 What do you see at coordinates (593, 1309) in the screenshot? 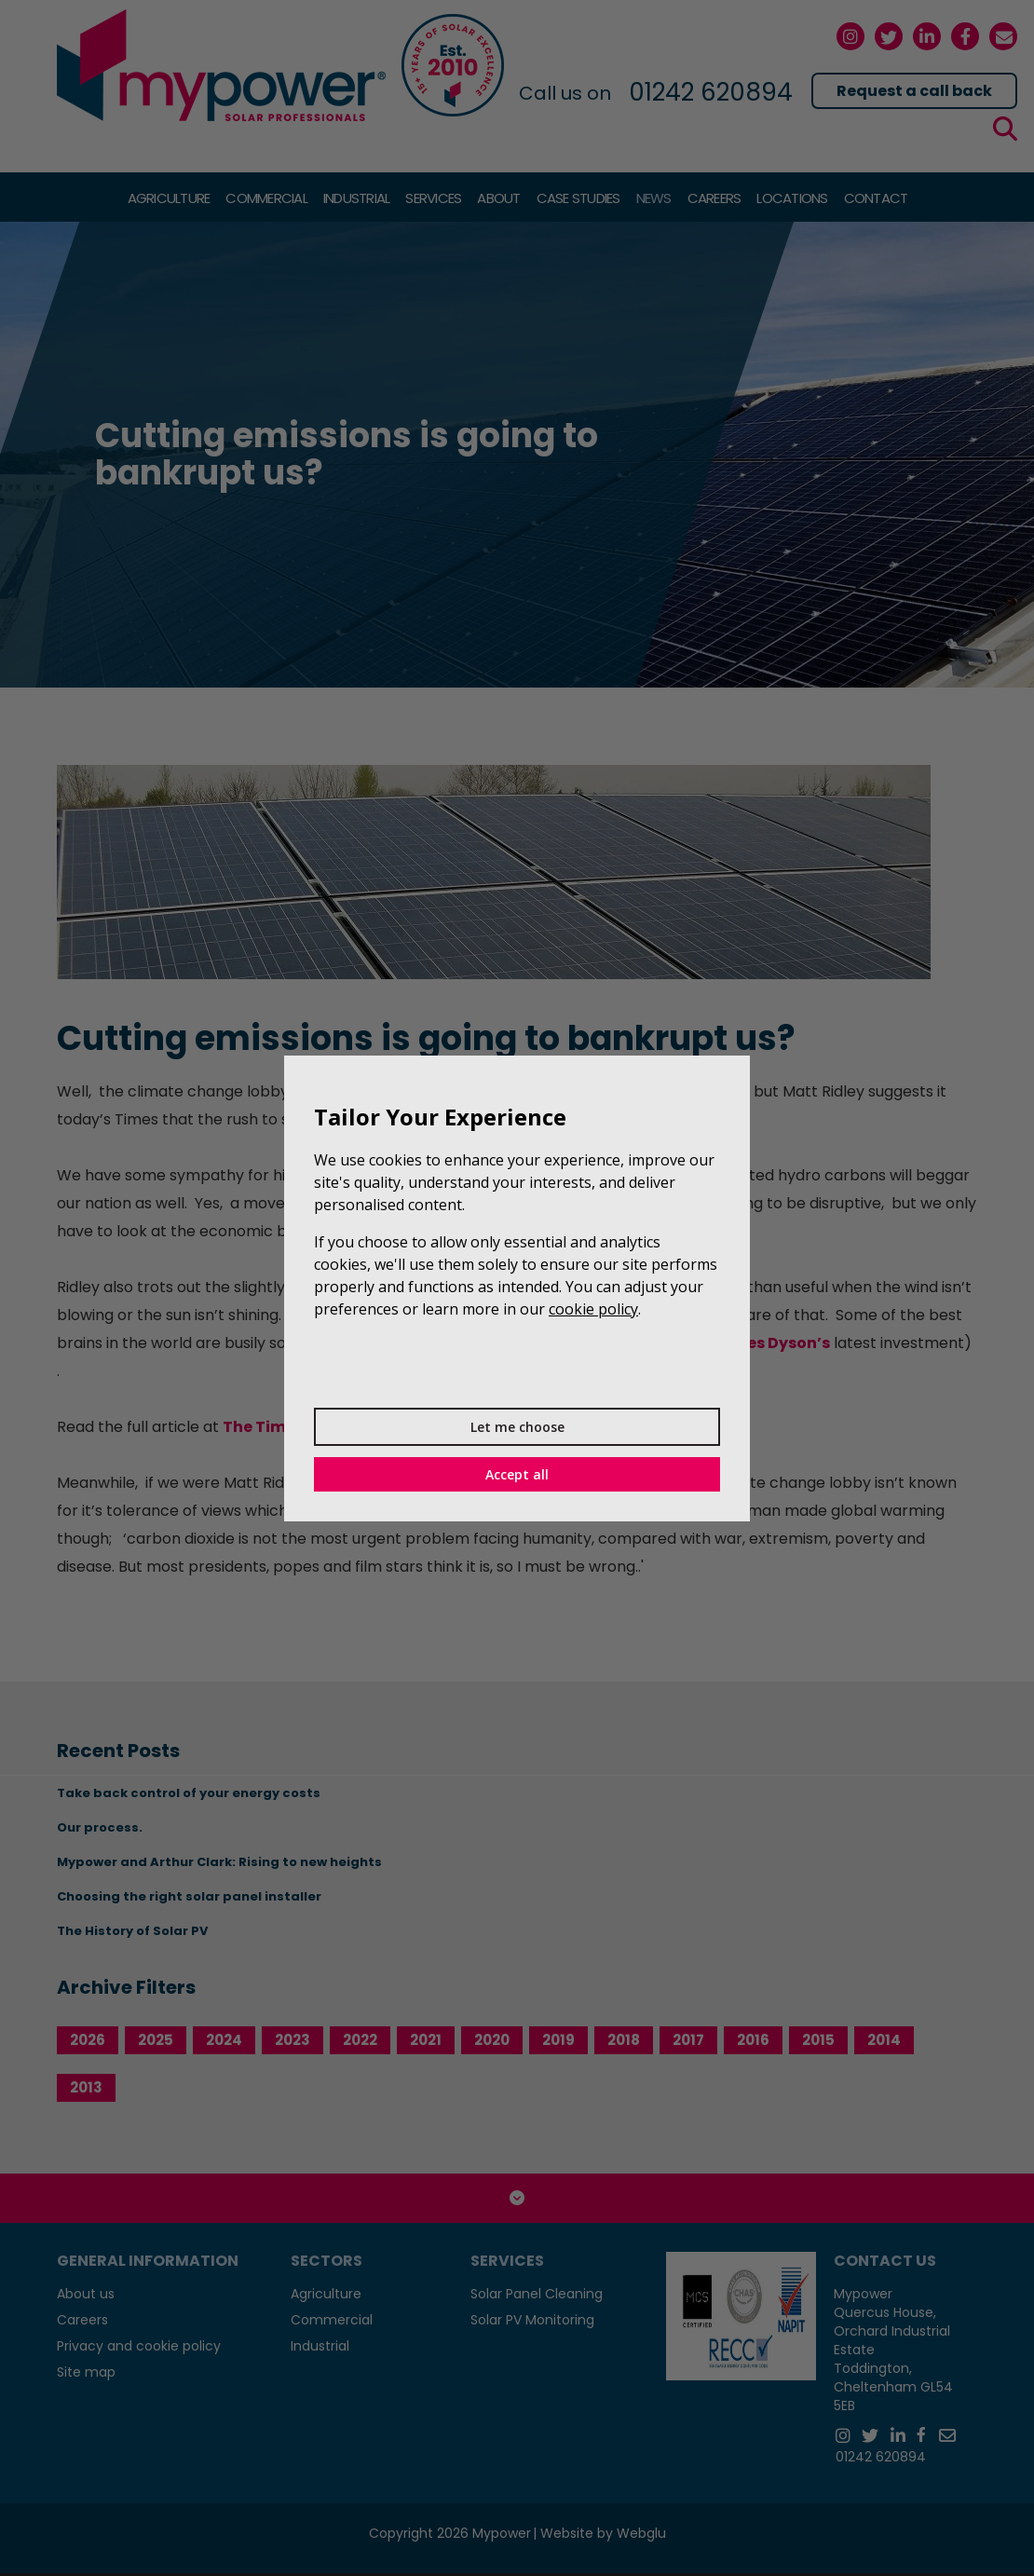
I see `cookie policy` at bounding box center [593, 1309].